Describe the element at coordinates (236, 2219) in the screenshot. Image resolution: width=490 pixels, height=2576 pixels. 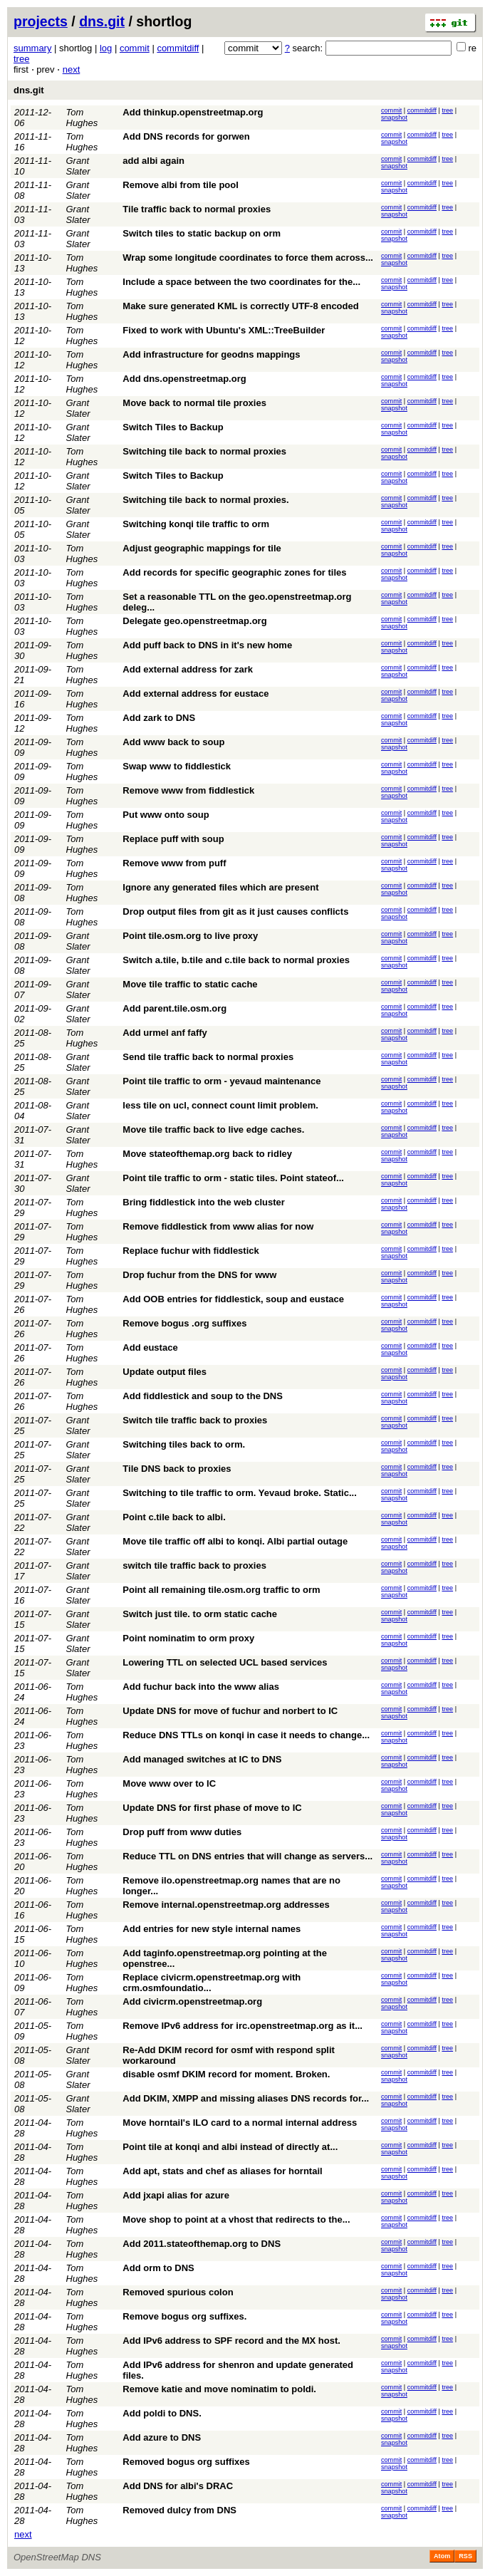
I see `Move shop to point at a vhost that redirects to the...` at that location.